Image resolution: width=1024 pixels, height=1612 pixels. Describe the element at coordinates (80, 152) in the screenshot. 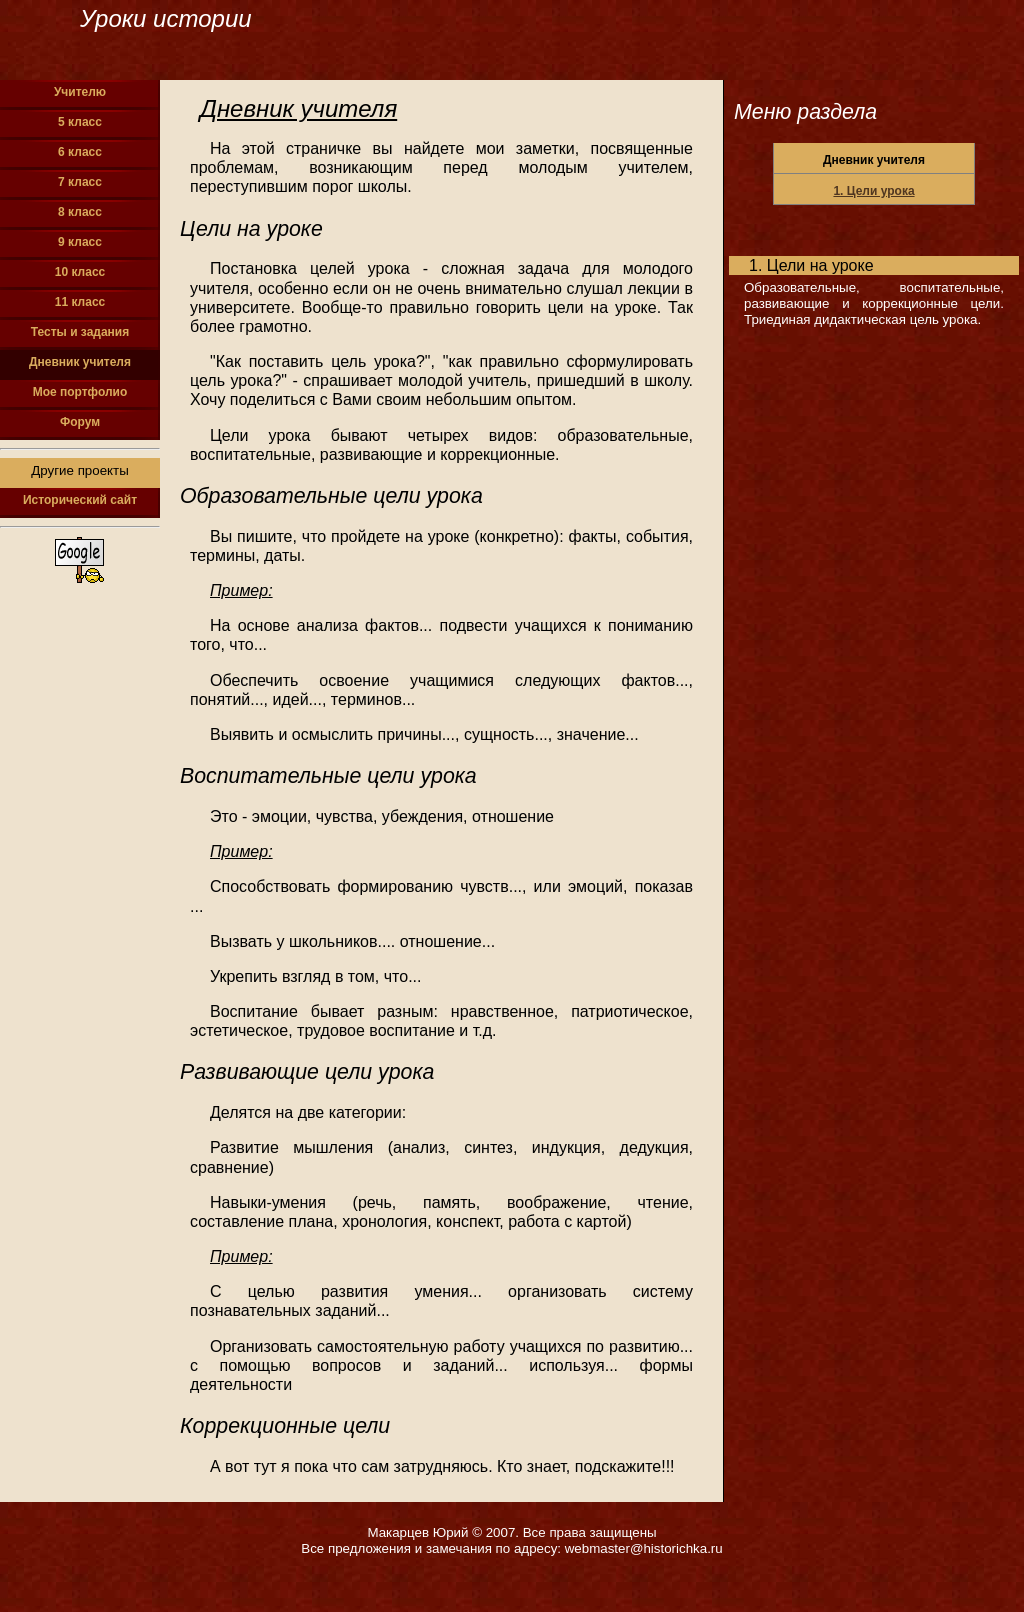

I see `6 класс` at that location.